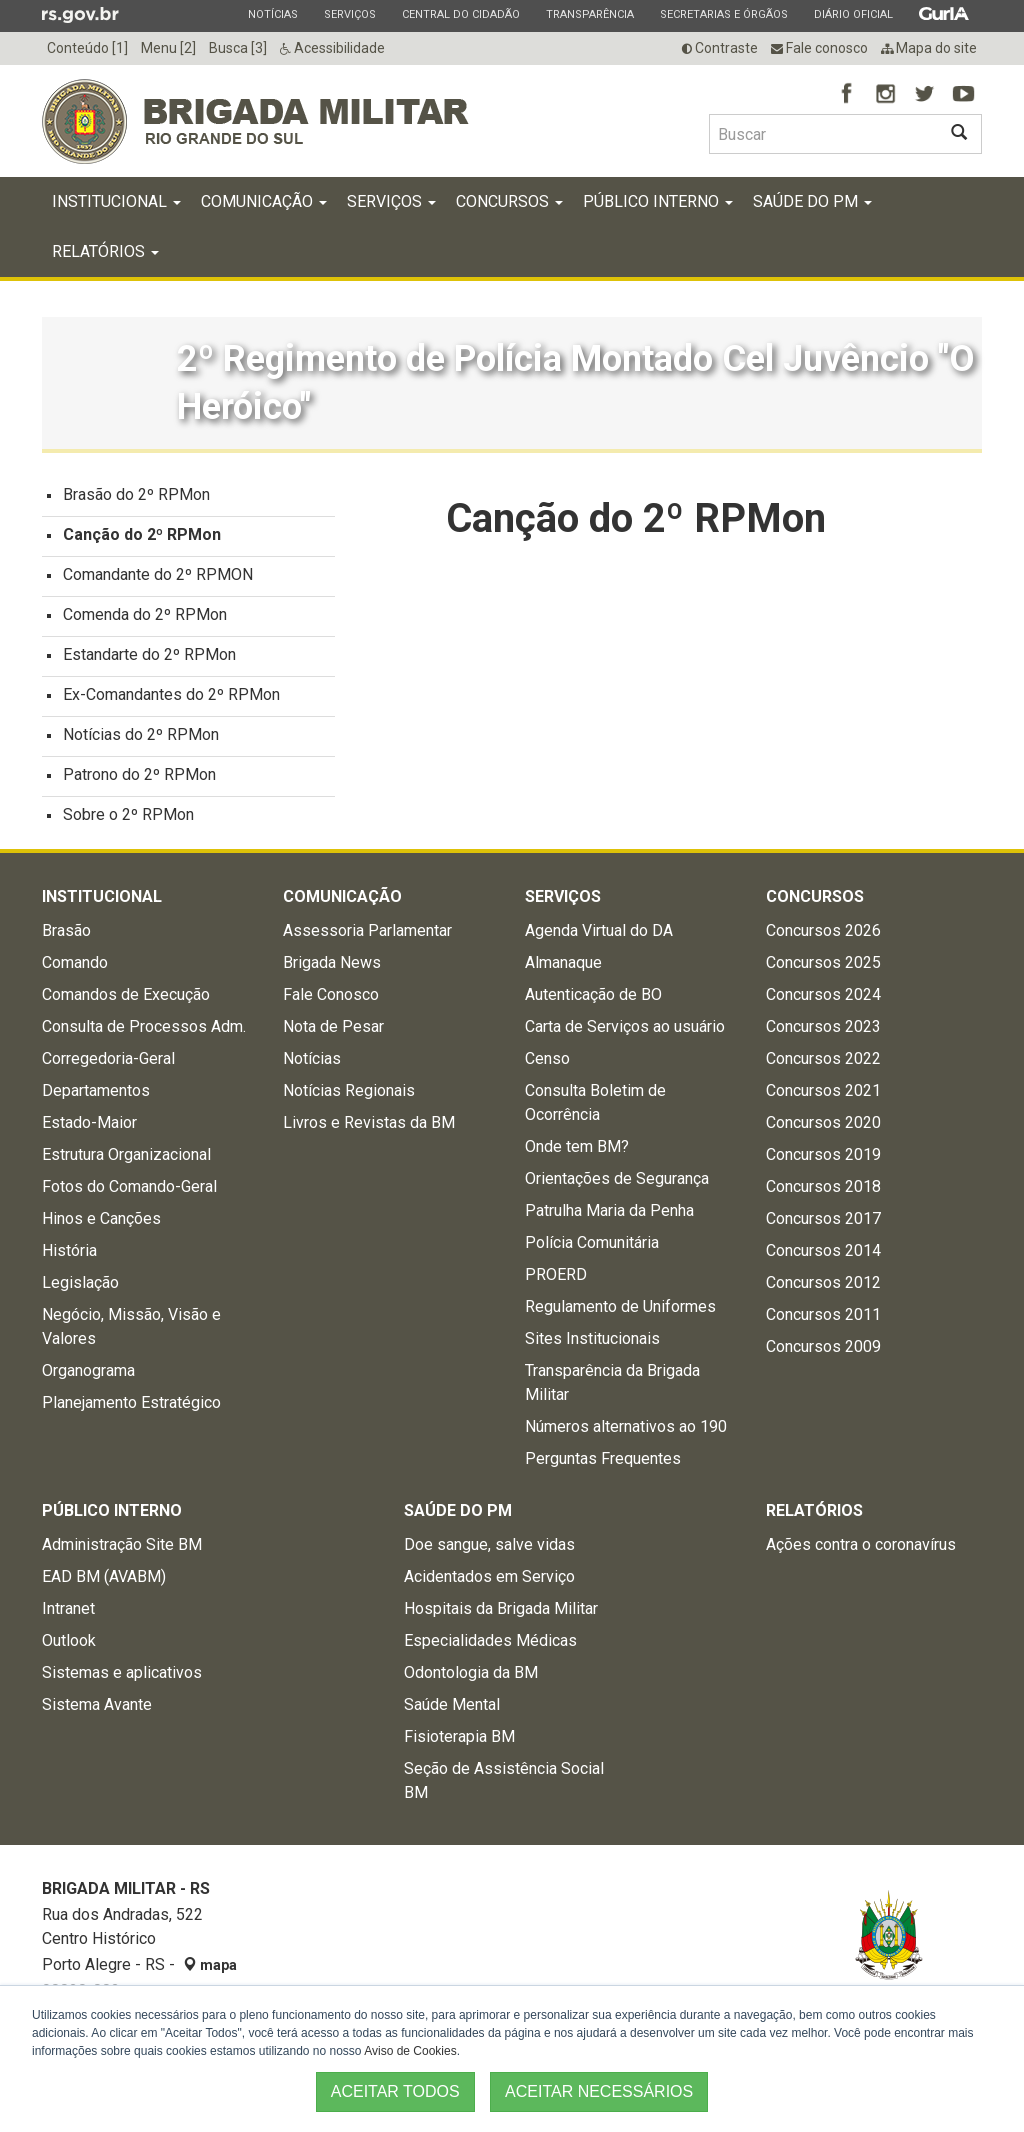 Image resolution: width=1024 pixels, height=2132 pixels. Describe the element at coordinates (131, 1407) in the screenshot. I see `Planejamento Estratégico` at that location.